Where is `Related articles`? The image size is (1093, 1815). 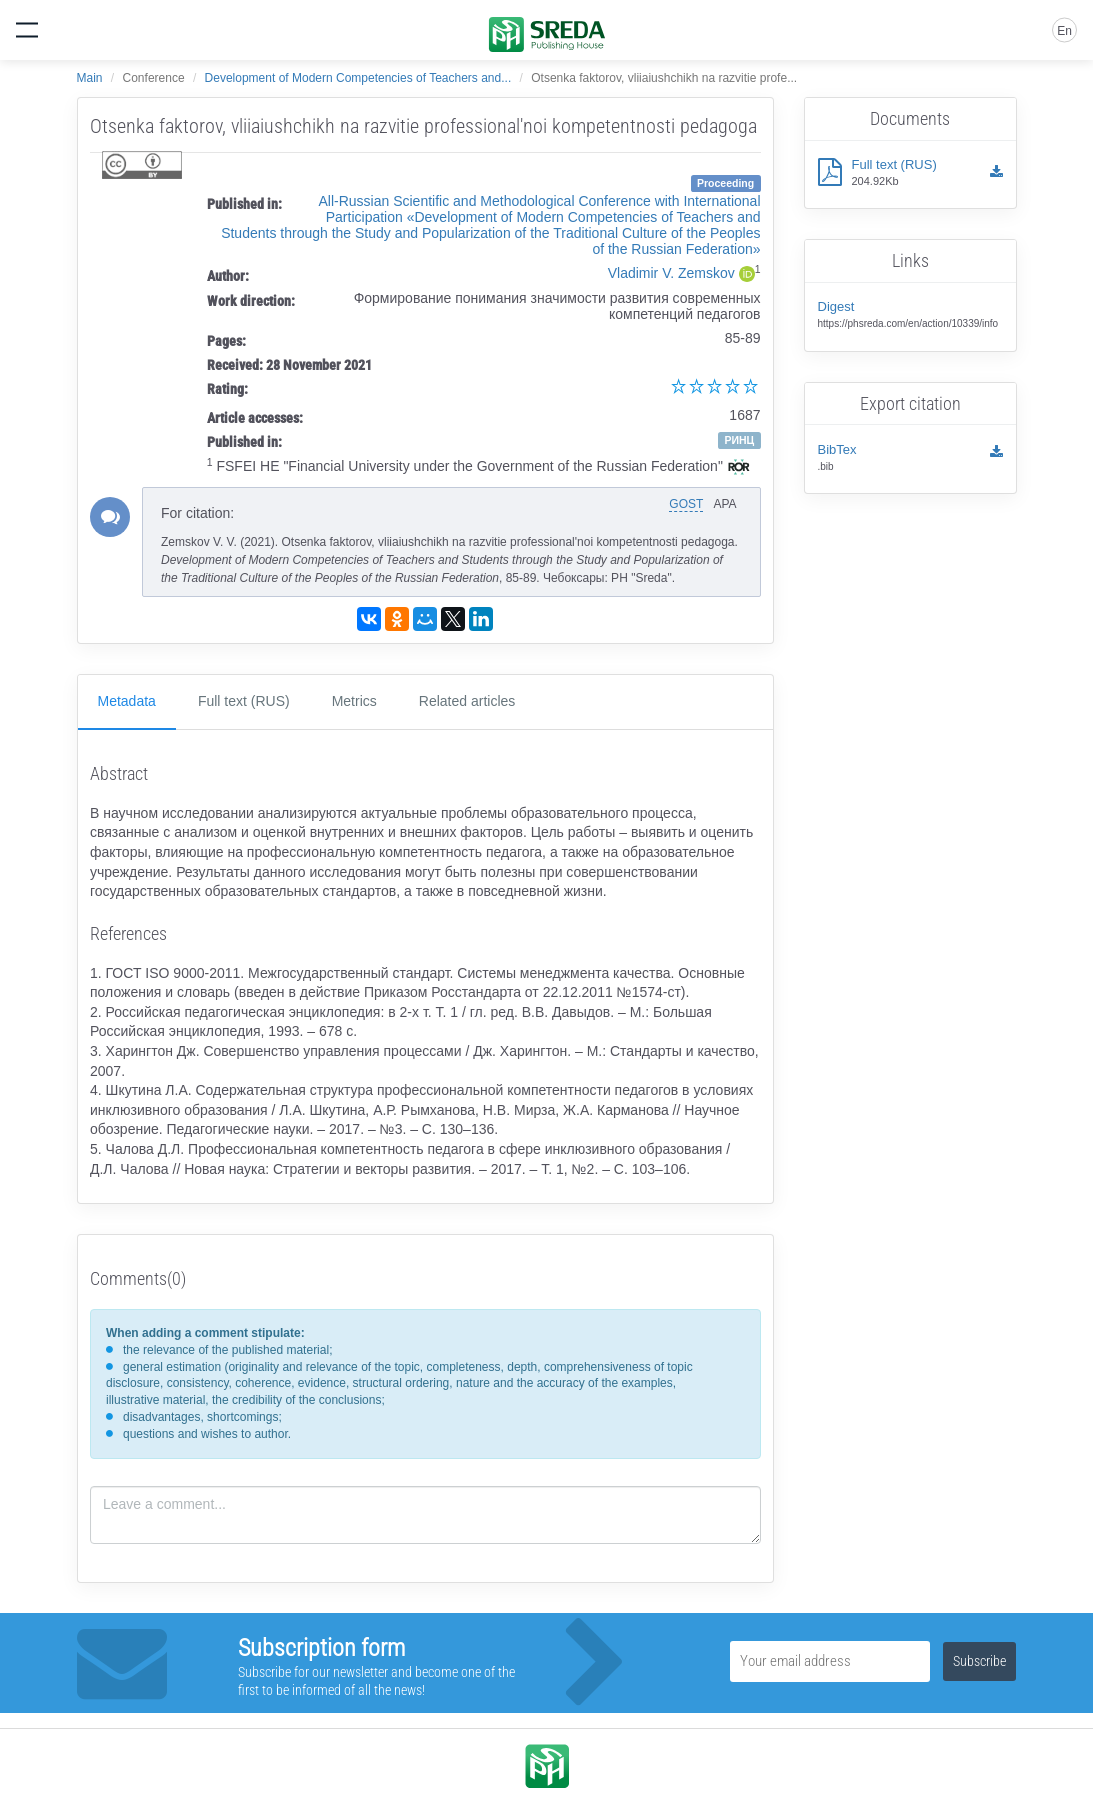 Related articles is located at coordinates (467, 701).